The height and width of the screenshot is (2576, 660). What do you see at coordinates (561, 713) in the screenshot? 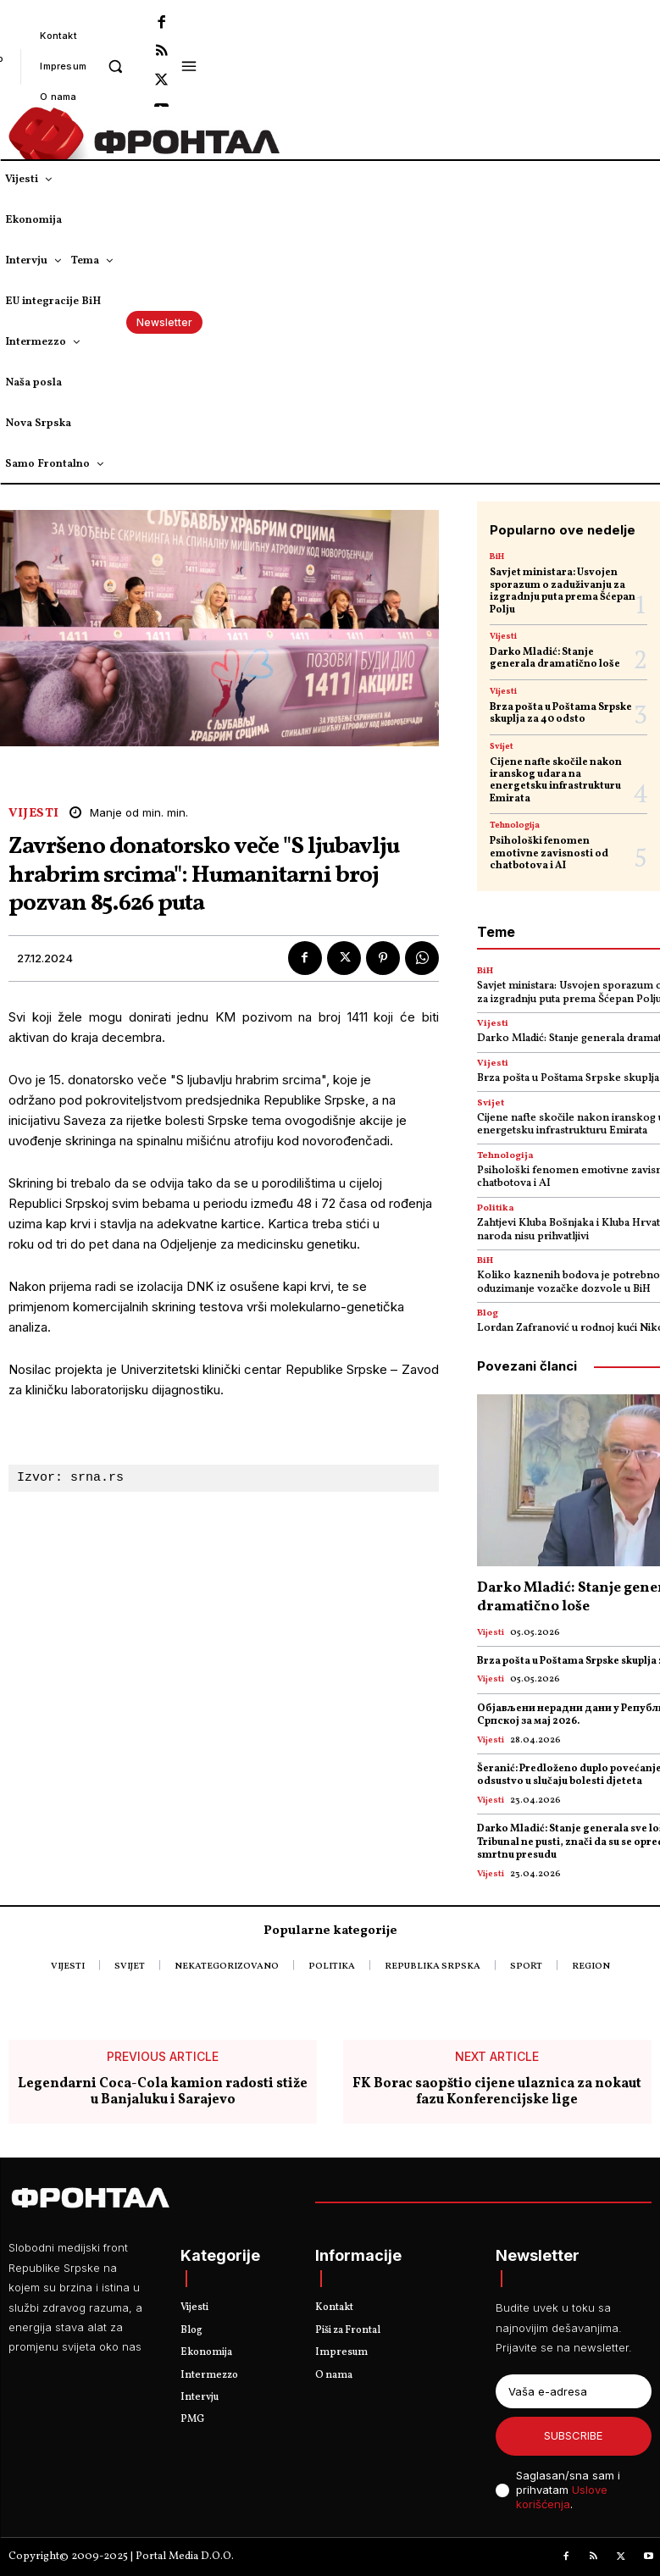
I see `Brza pošta u Poštama Srpske skuplja za 40 odsto` at bounding box center [561, 713].